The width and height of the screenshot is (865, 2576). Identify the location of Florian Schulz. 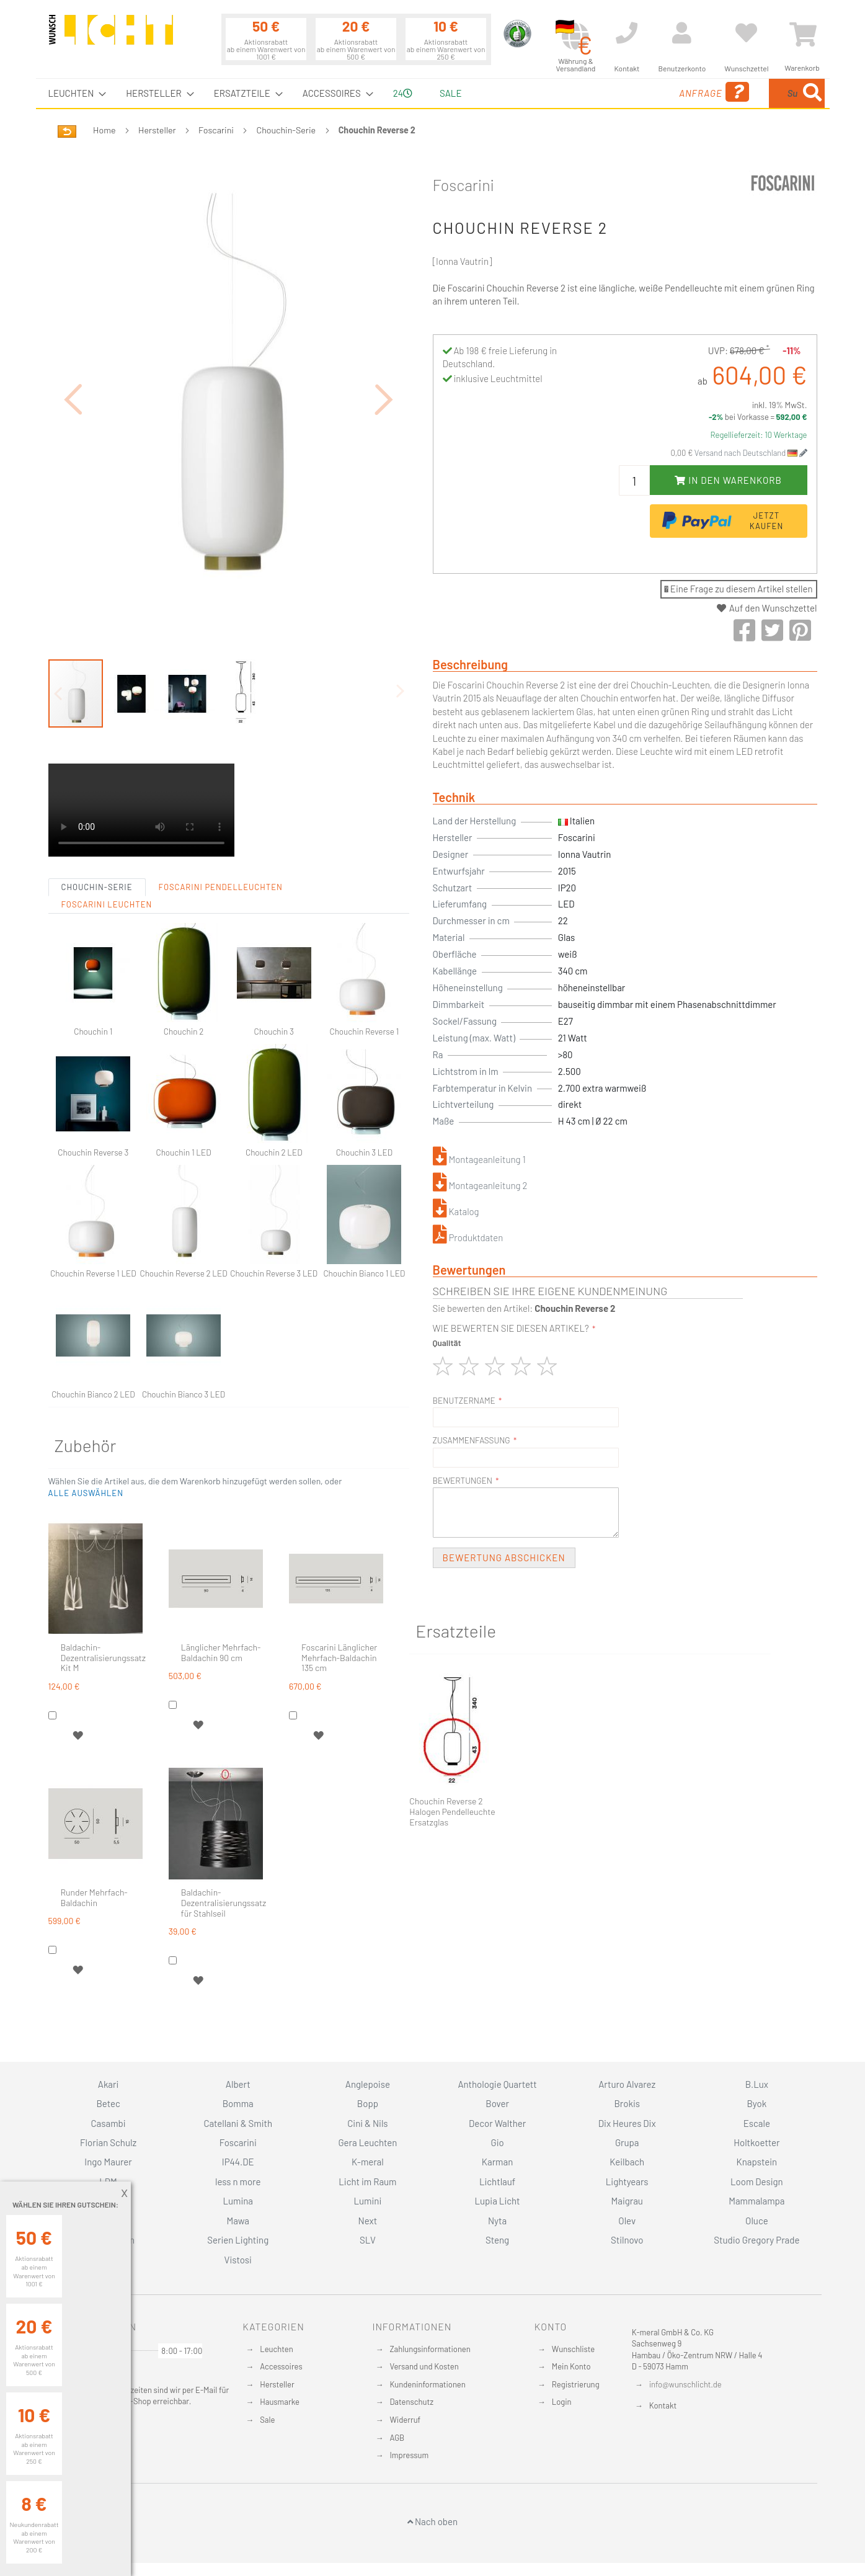
(108, 2142).